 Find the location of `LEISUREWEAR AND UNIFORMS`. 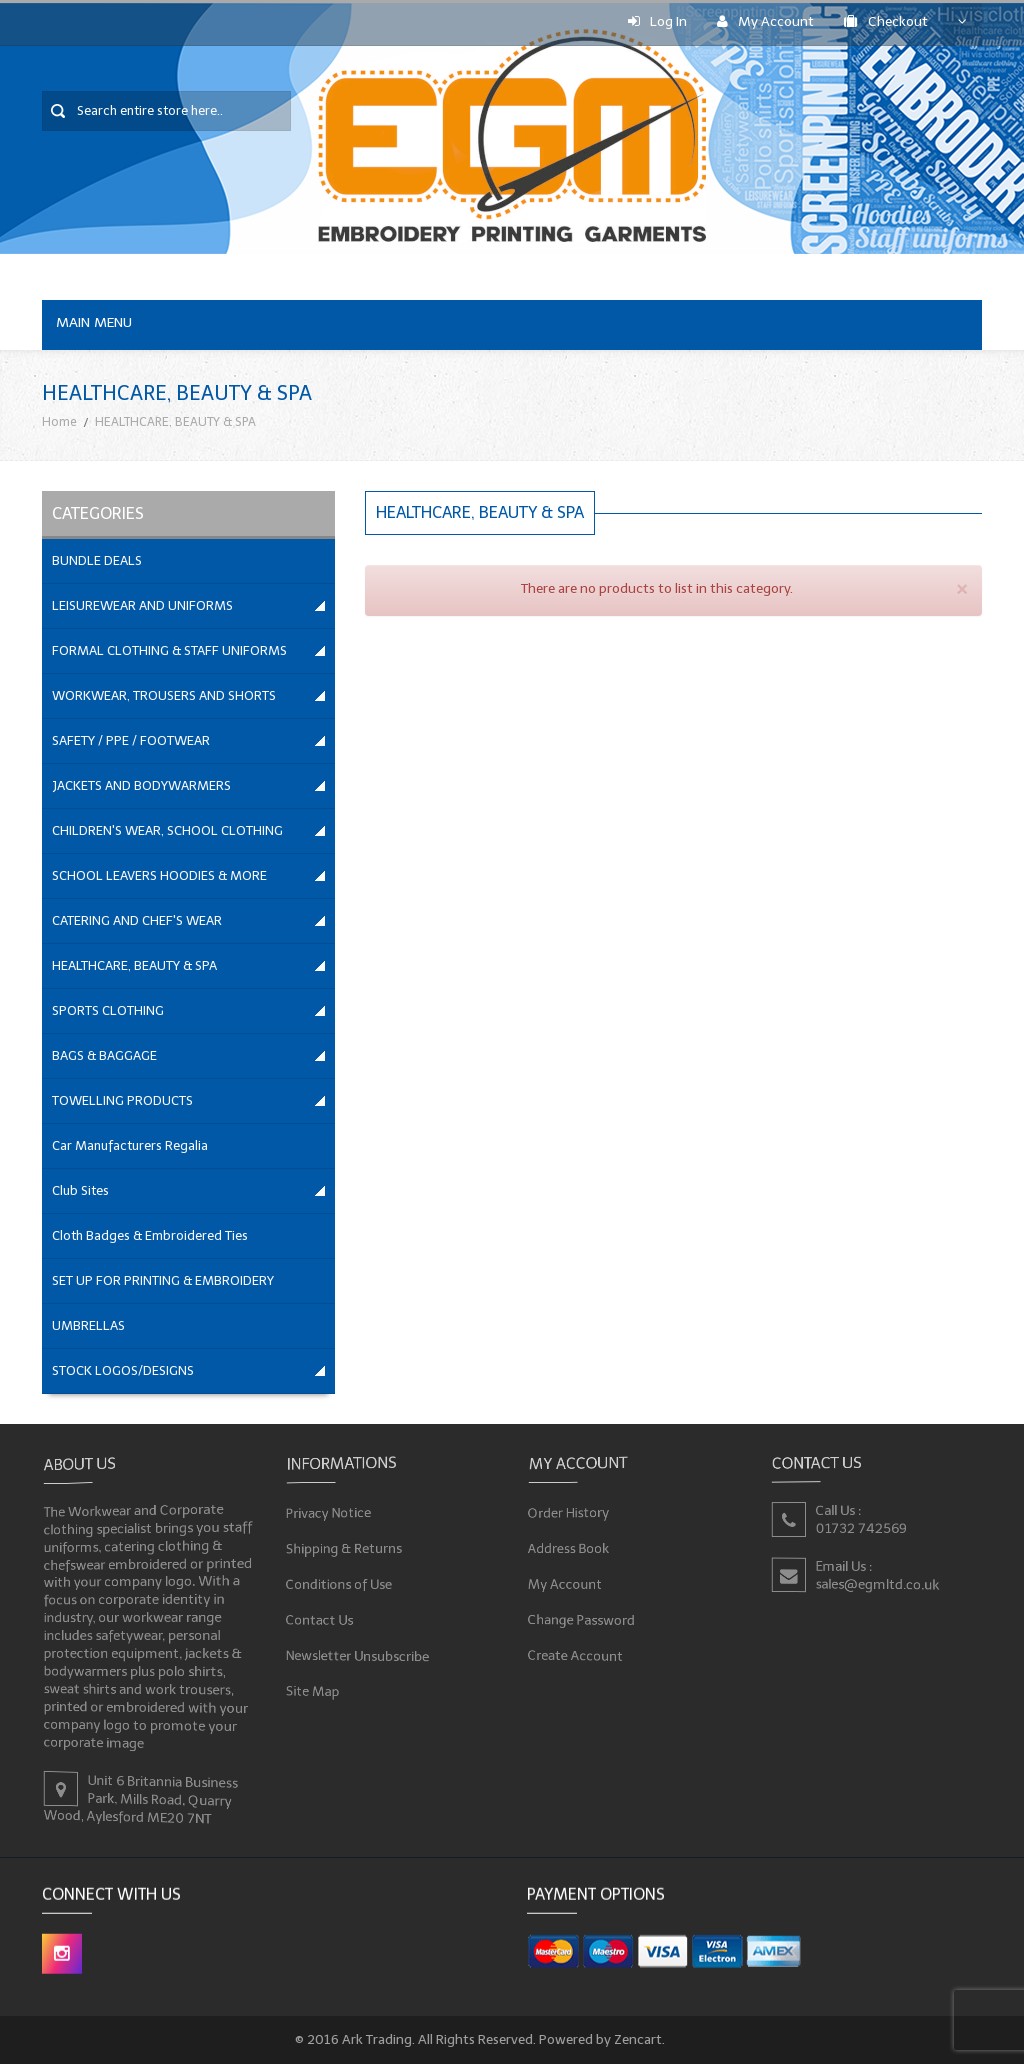

LEISUREWEAR AND UNIFORMS is located at coordinates (142, 605).